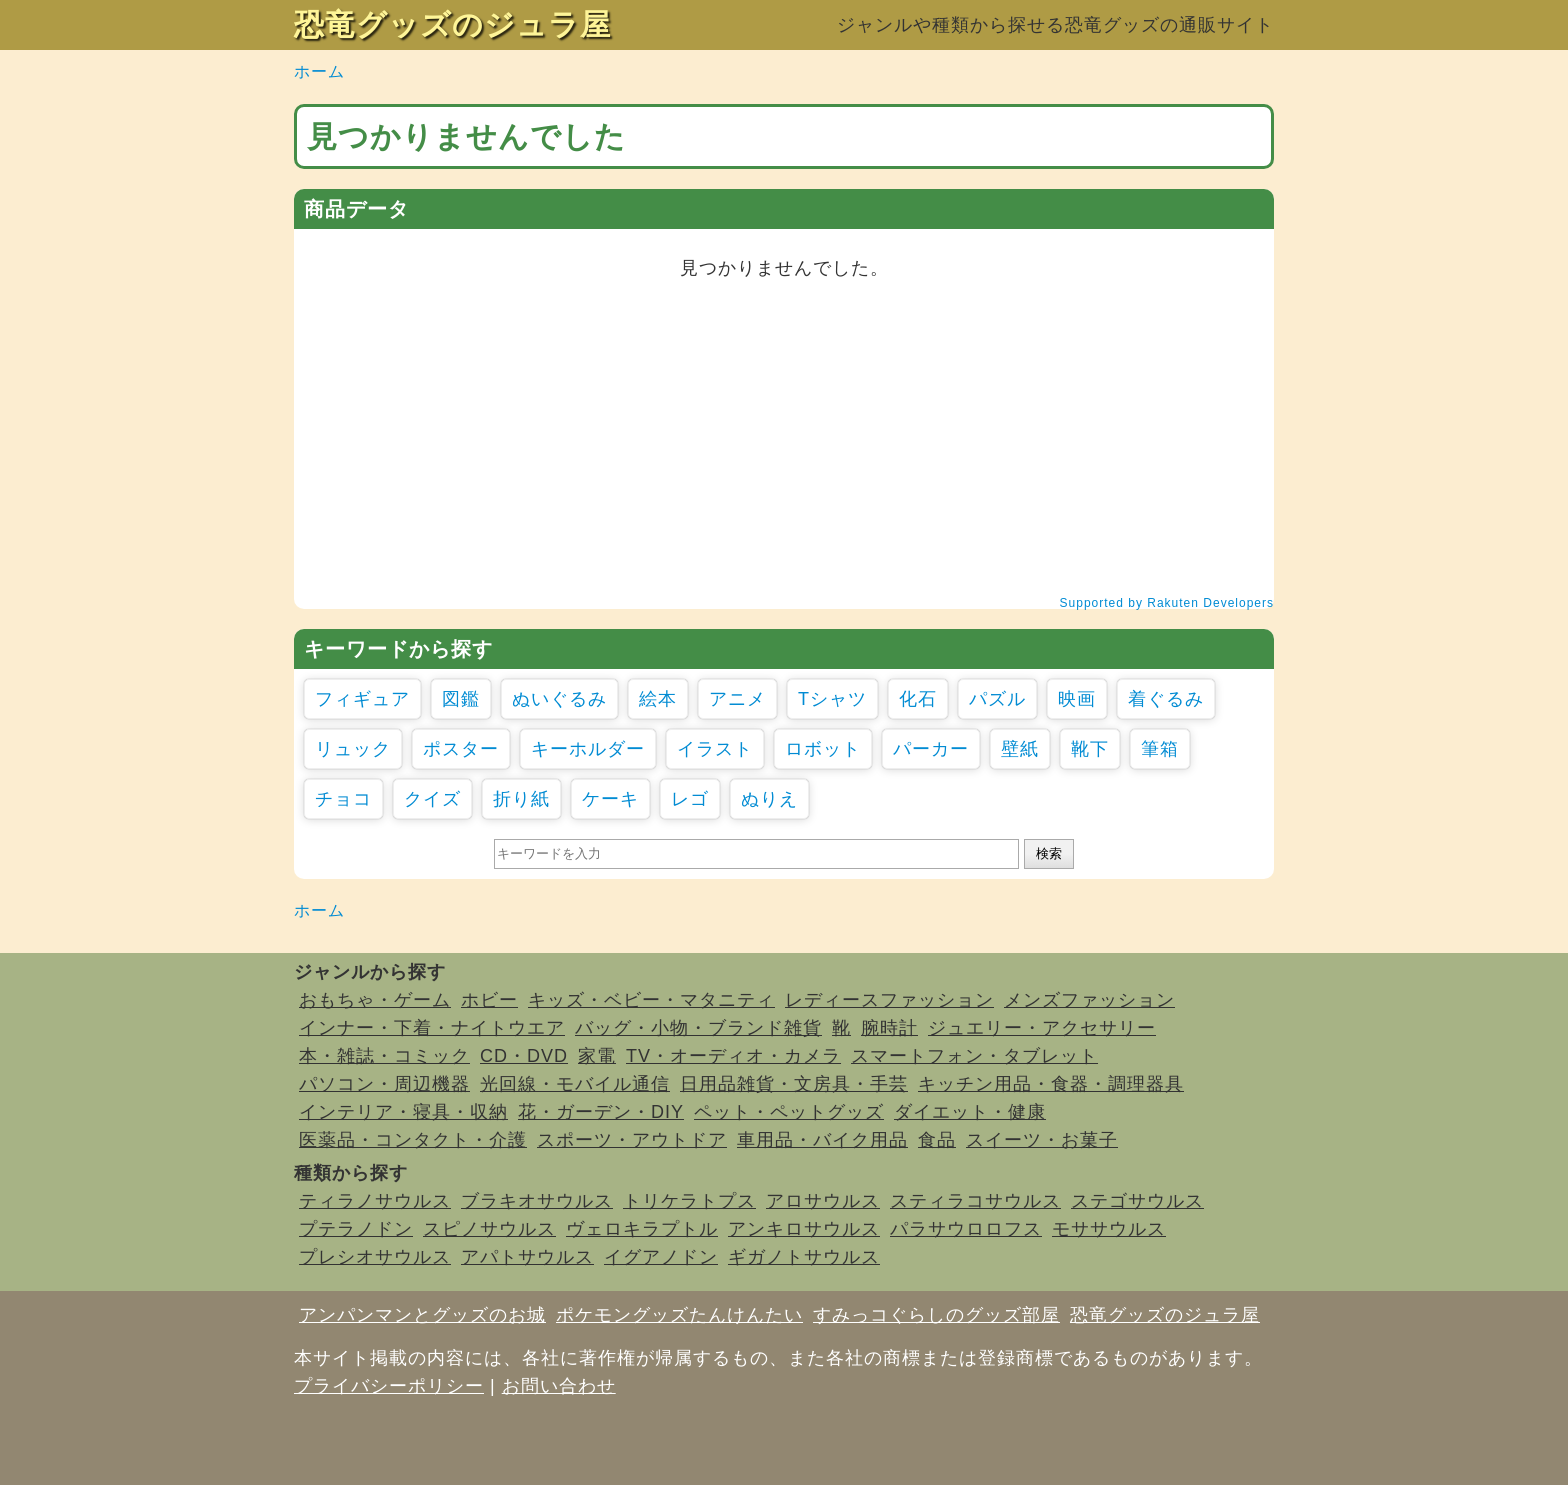  I want to click on Tシャツ, so click(832, 699).